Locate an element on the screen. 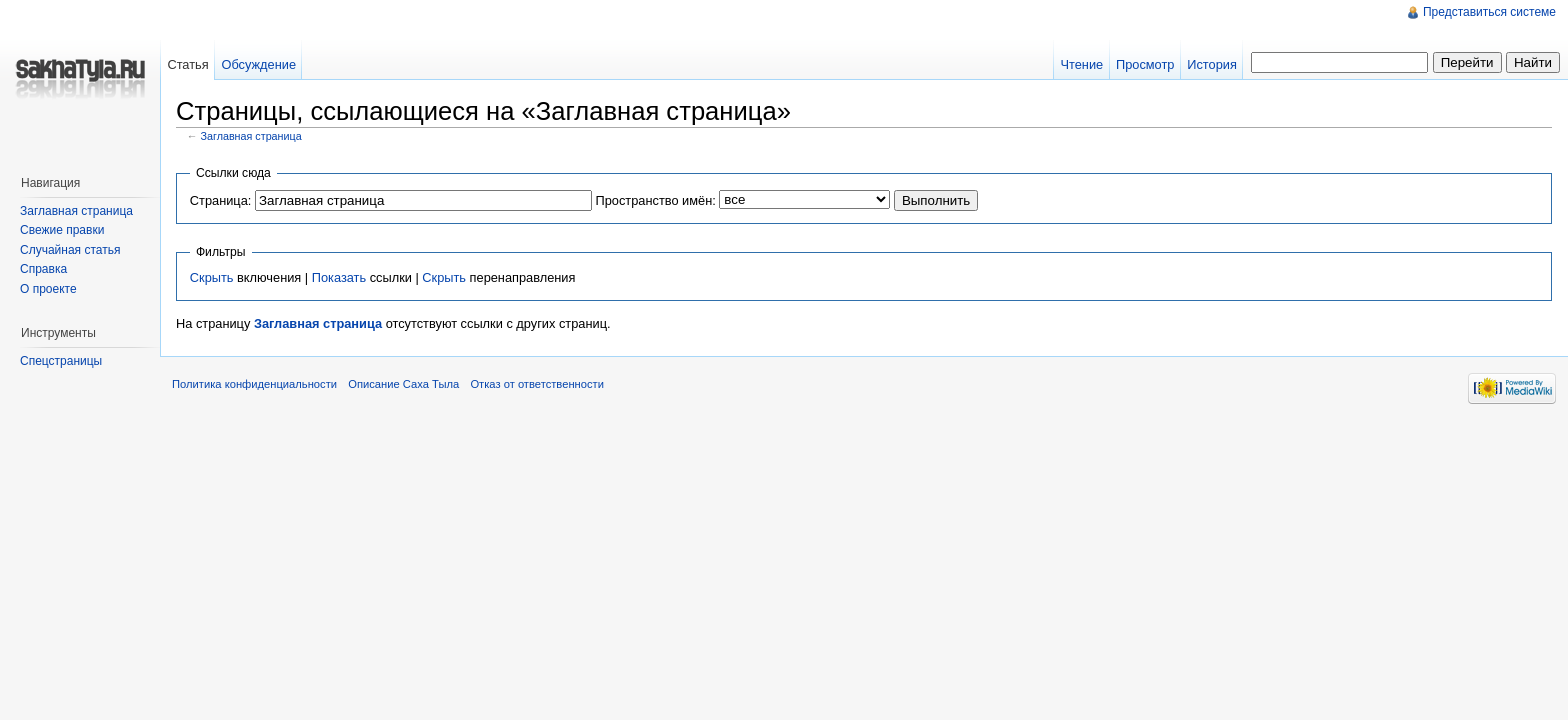 This screenshot has height=720, width=1568. Представиться системе is located at coordinates (1489, 12).